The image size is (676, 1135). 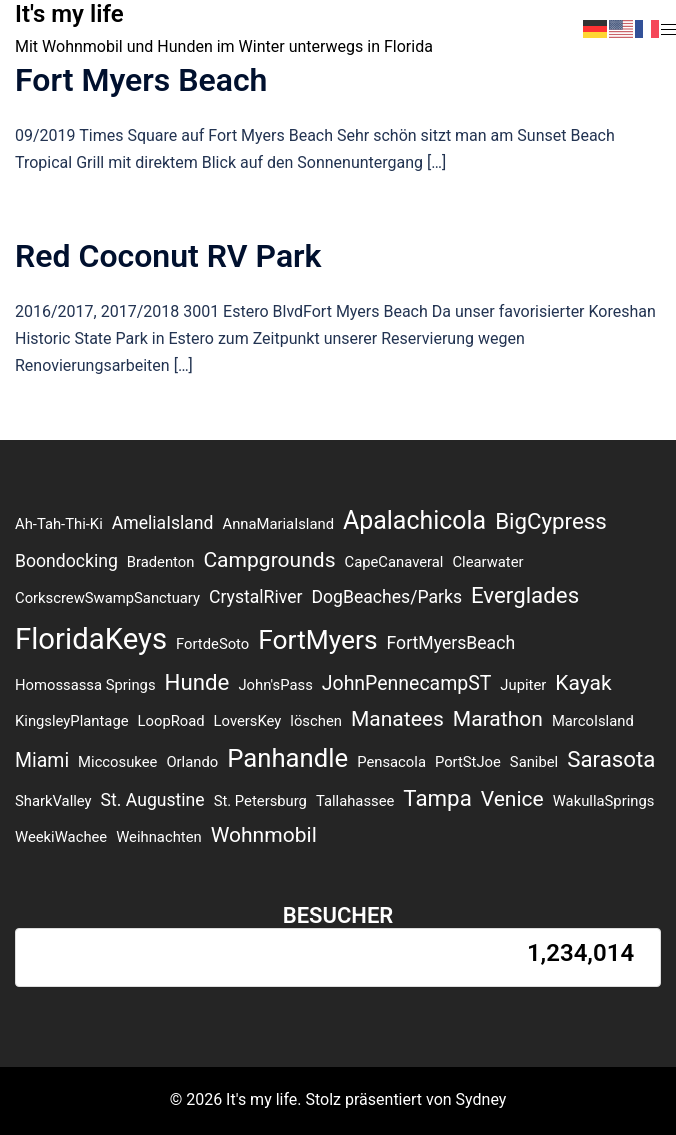 What do you see at coordinates (316, 721) in the screenshot?
I see `löschen [löschen (1 Eintrag)]` at bounding box center [316, 721].